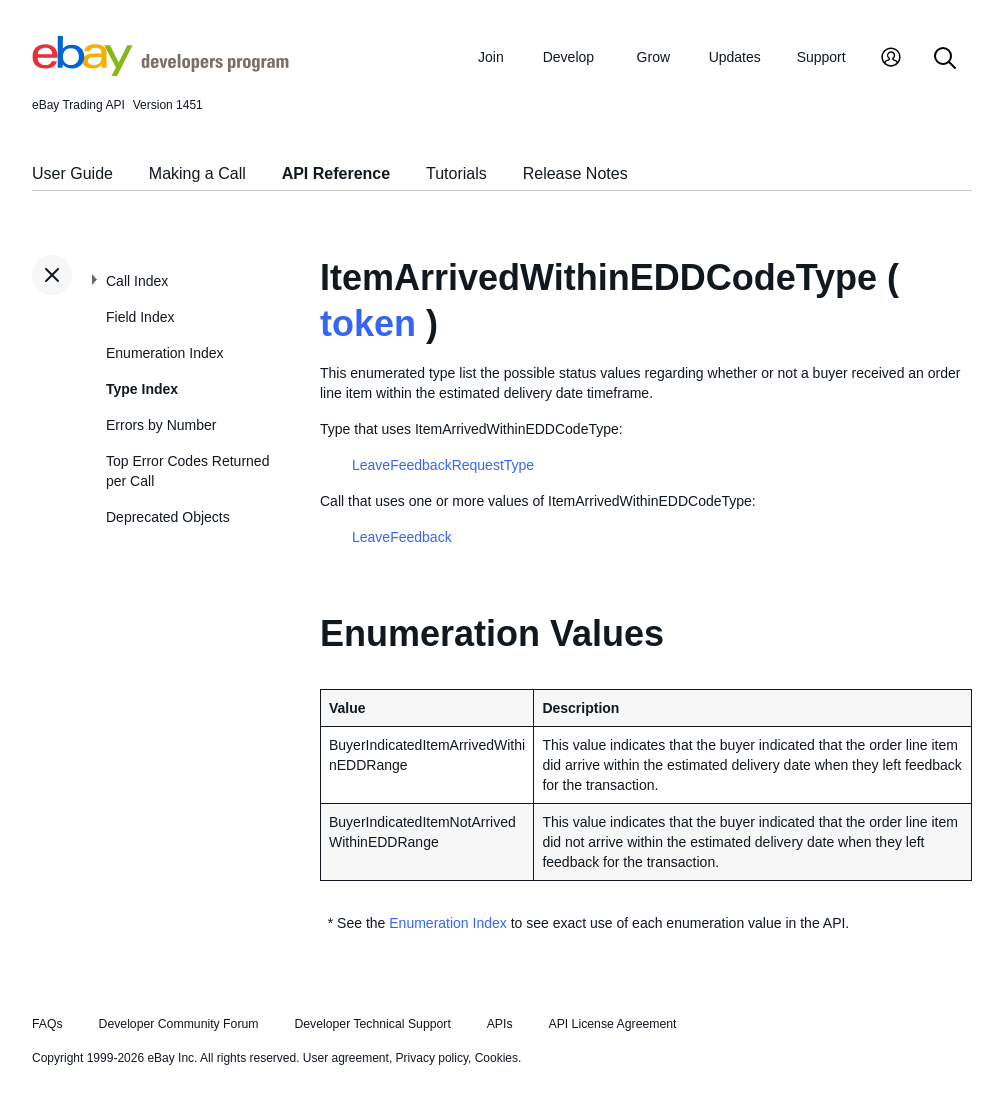 Image resolution: width=1004 pixels, height=1115 pixels. I want to click on Field Index, so click(140, 317).